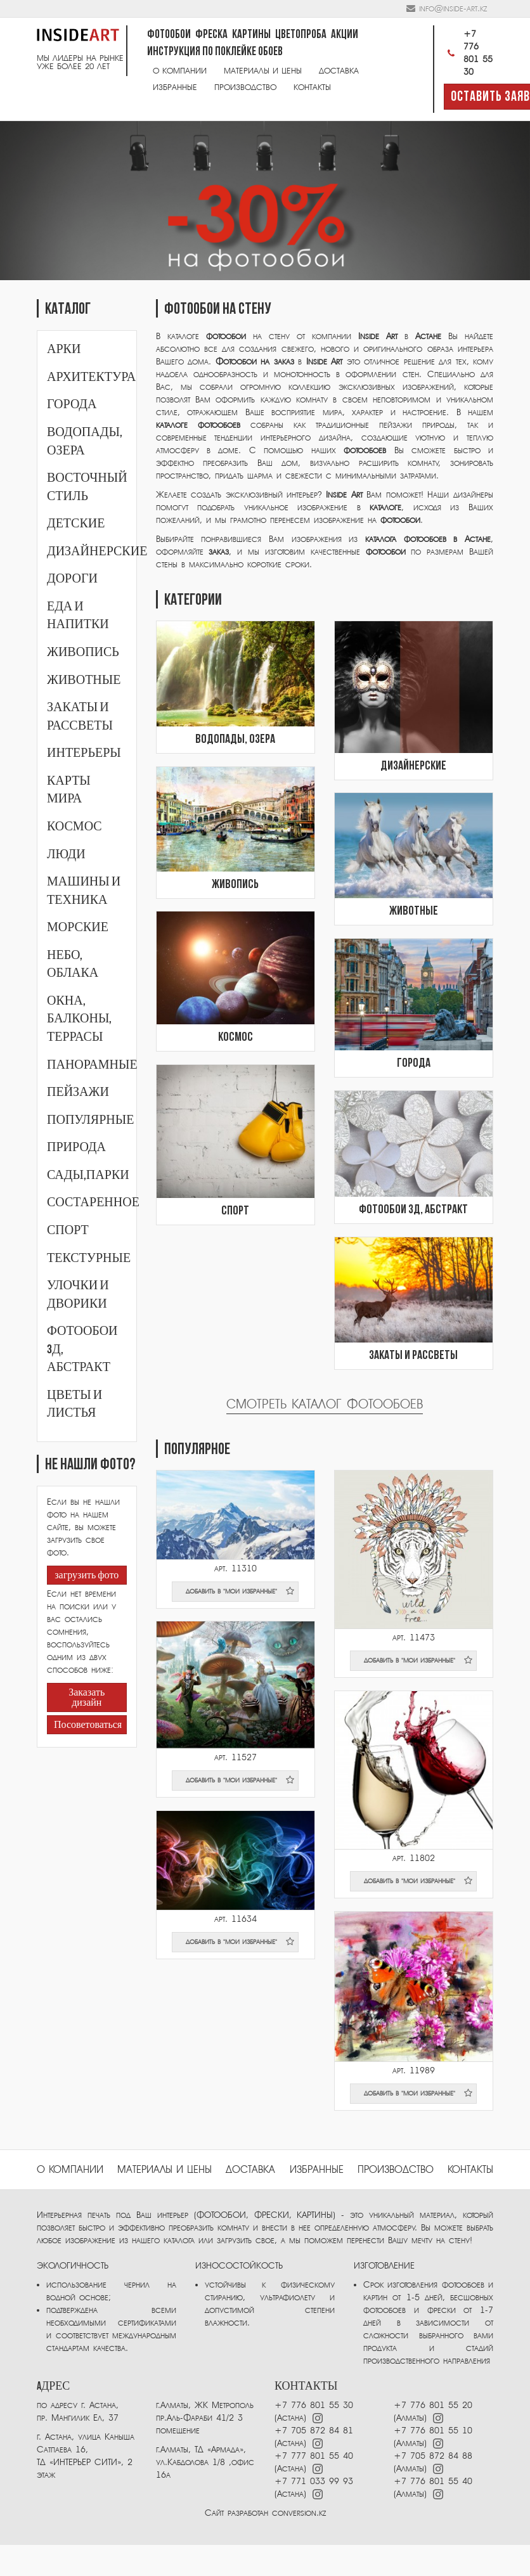 This screenshot has height=2576, width=530. I want to click on +7 776 801 55 10, so click(433, 2430).